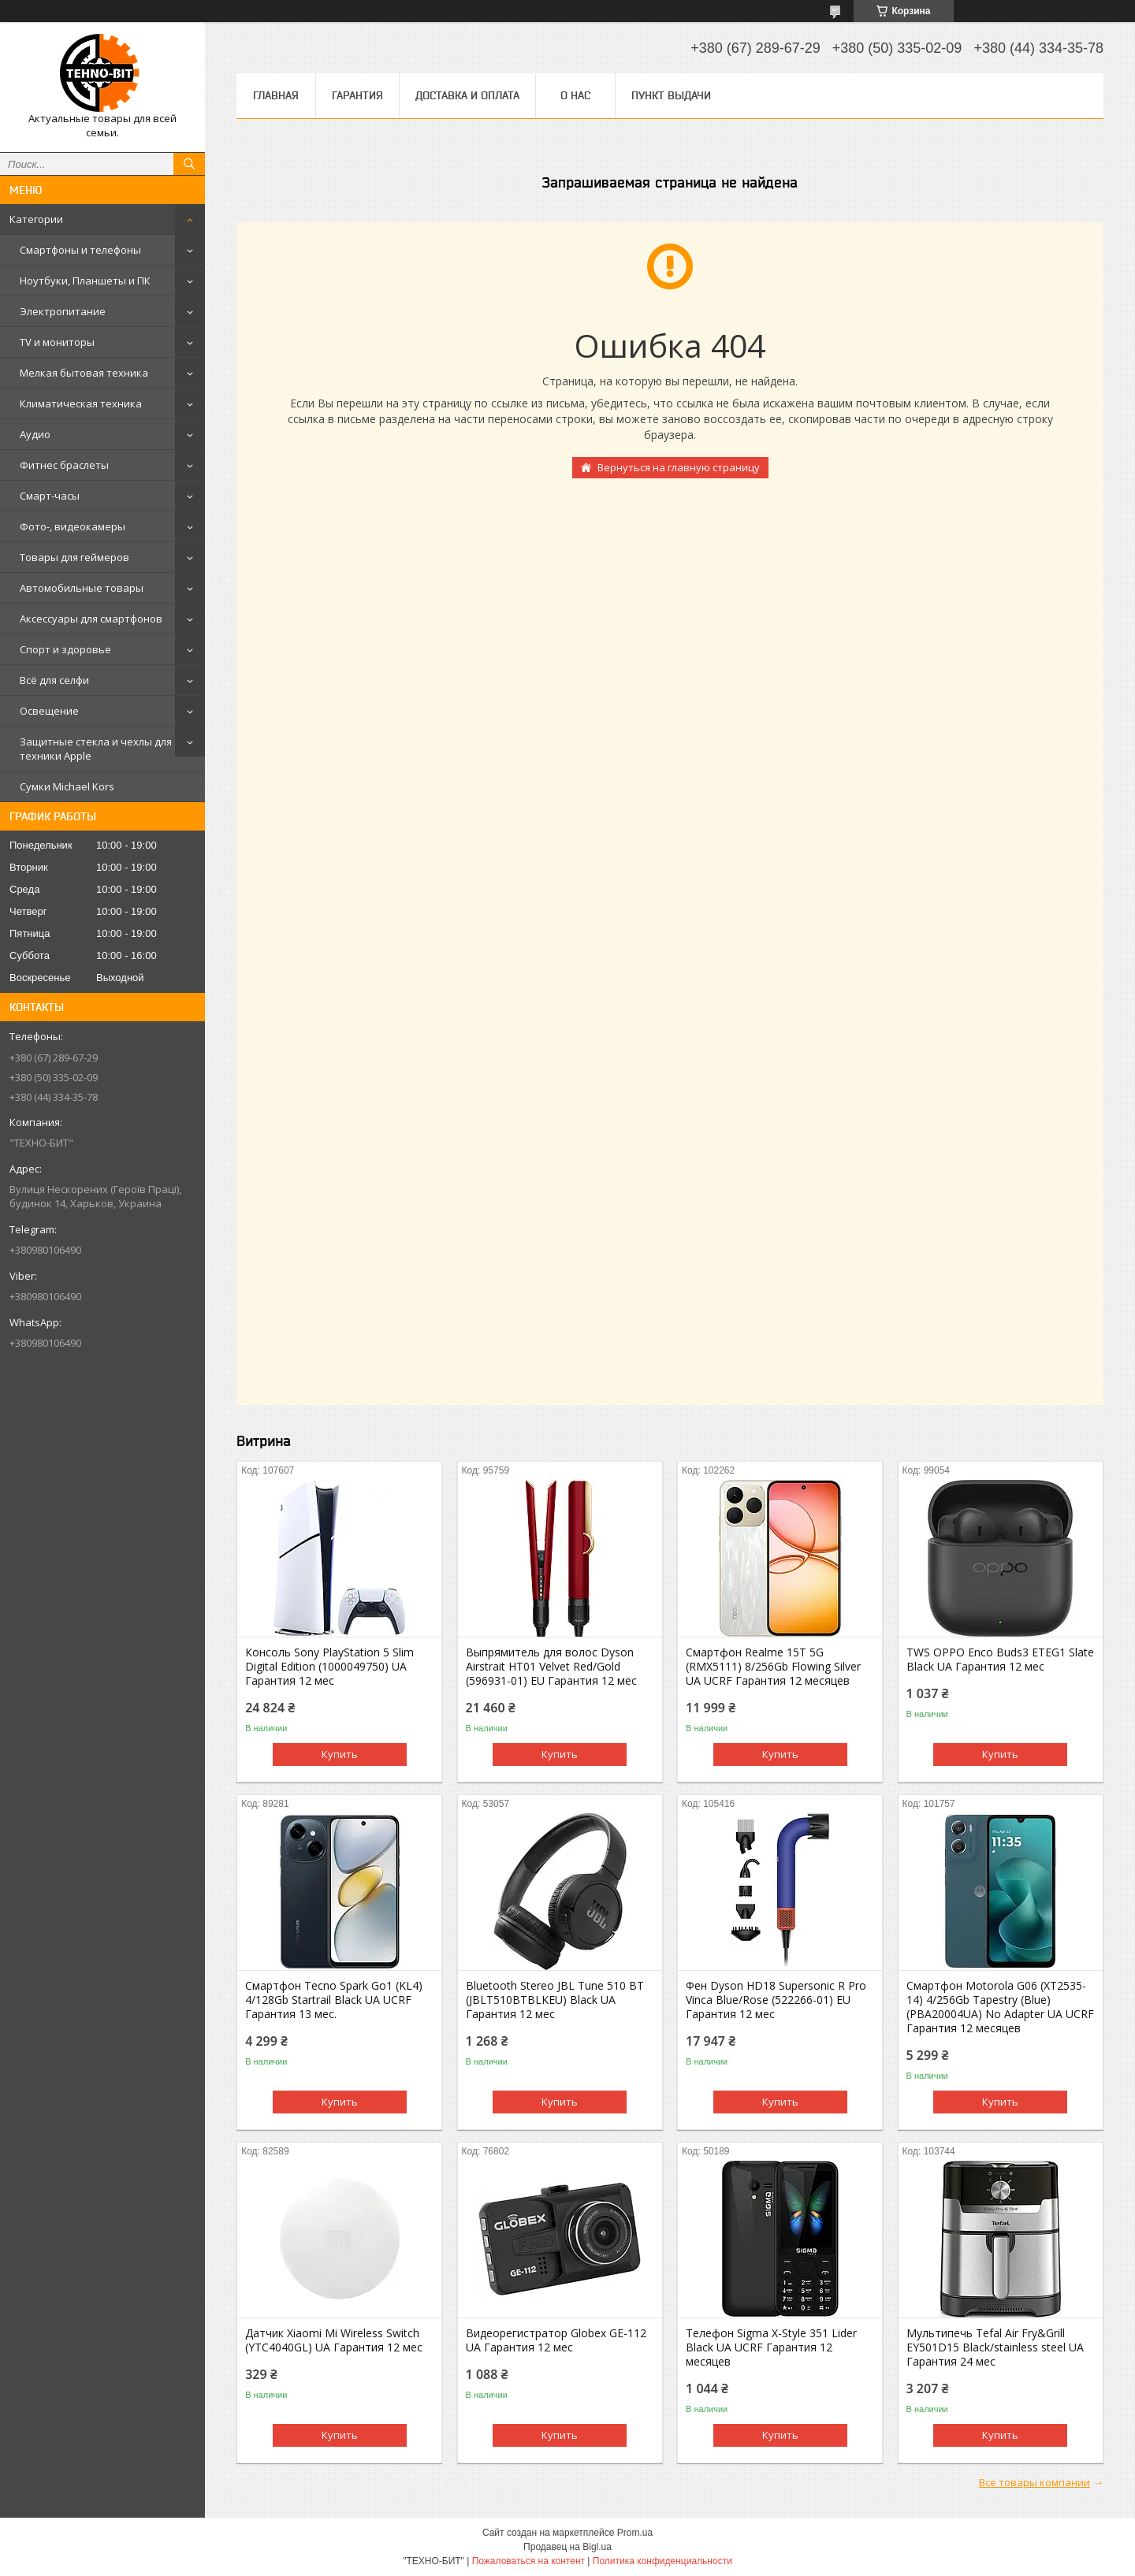 This screenshot has height=2576, width=1135. I want to click on Смартфон Realme 15T 5G (RMX5111) 8/256Gb Flowing Silver UA UCRF Гарантия 12 месяцев, so click(773, 1666).